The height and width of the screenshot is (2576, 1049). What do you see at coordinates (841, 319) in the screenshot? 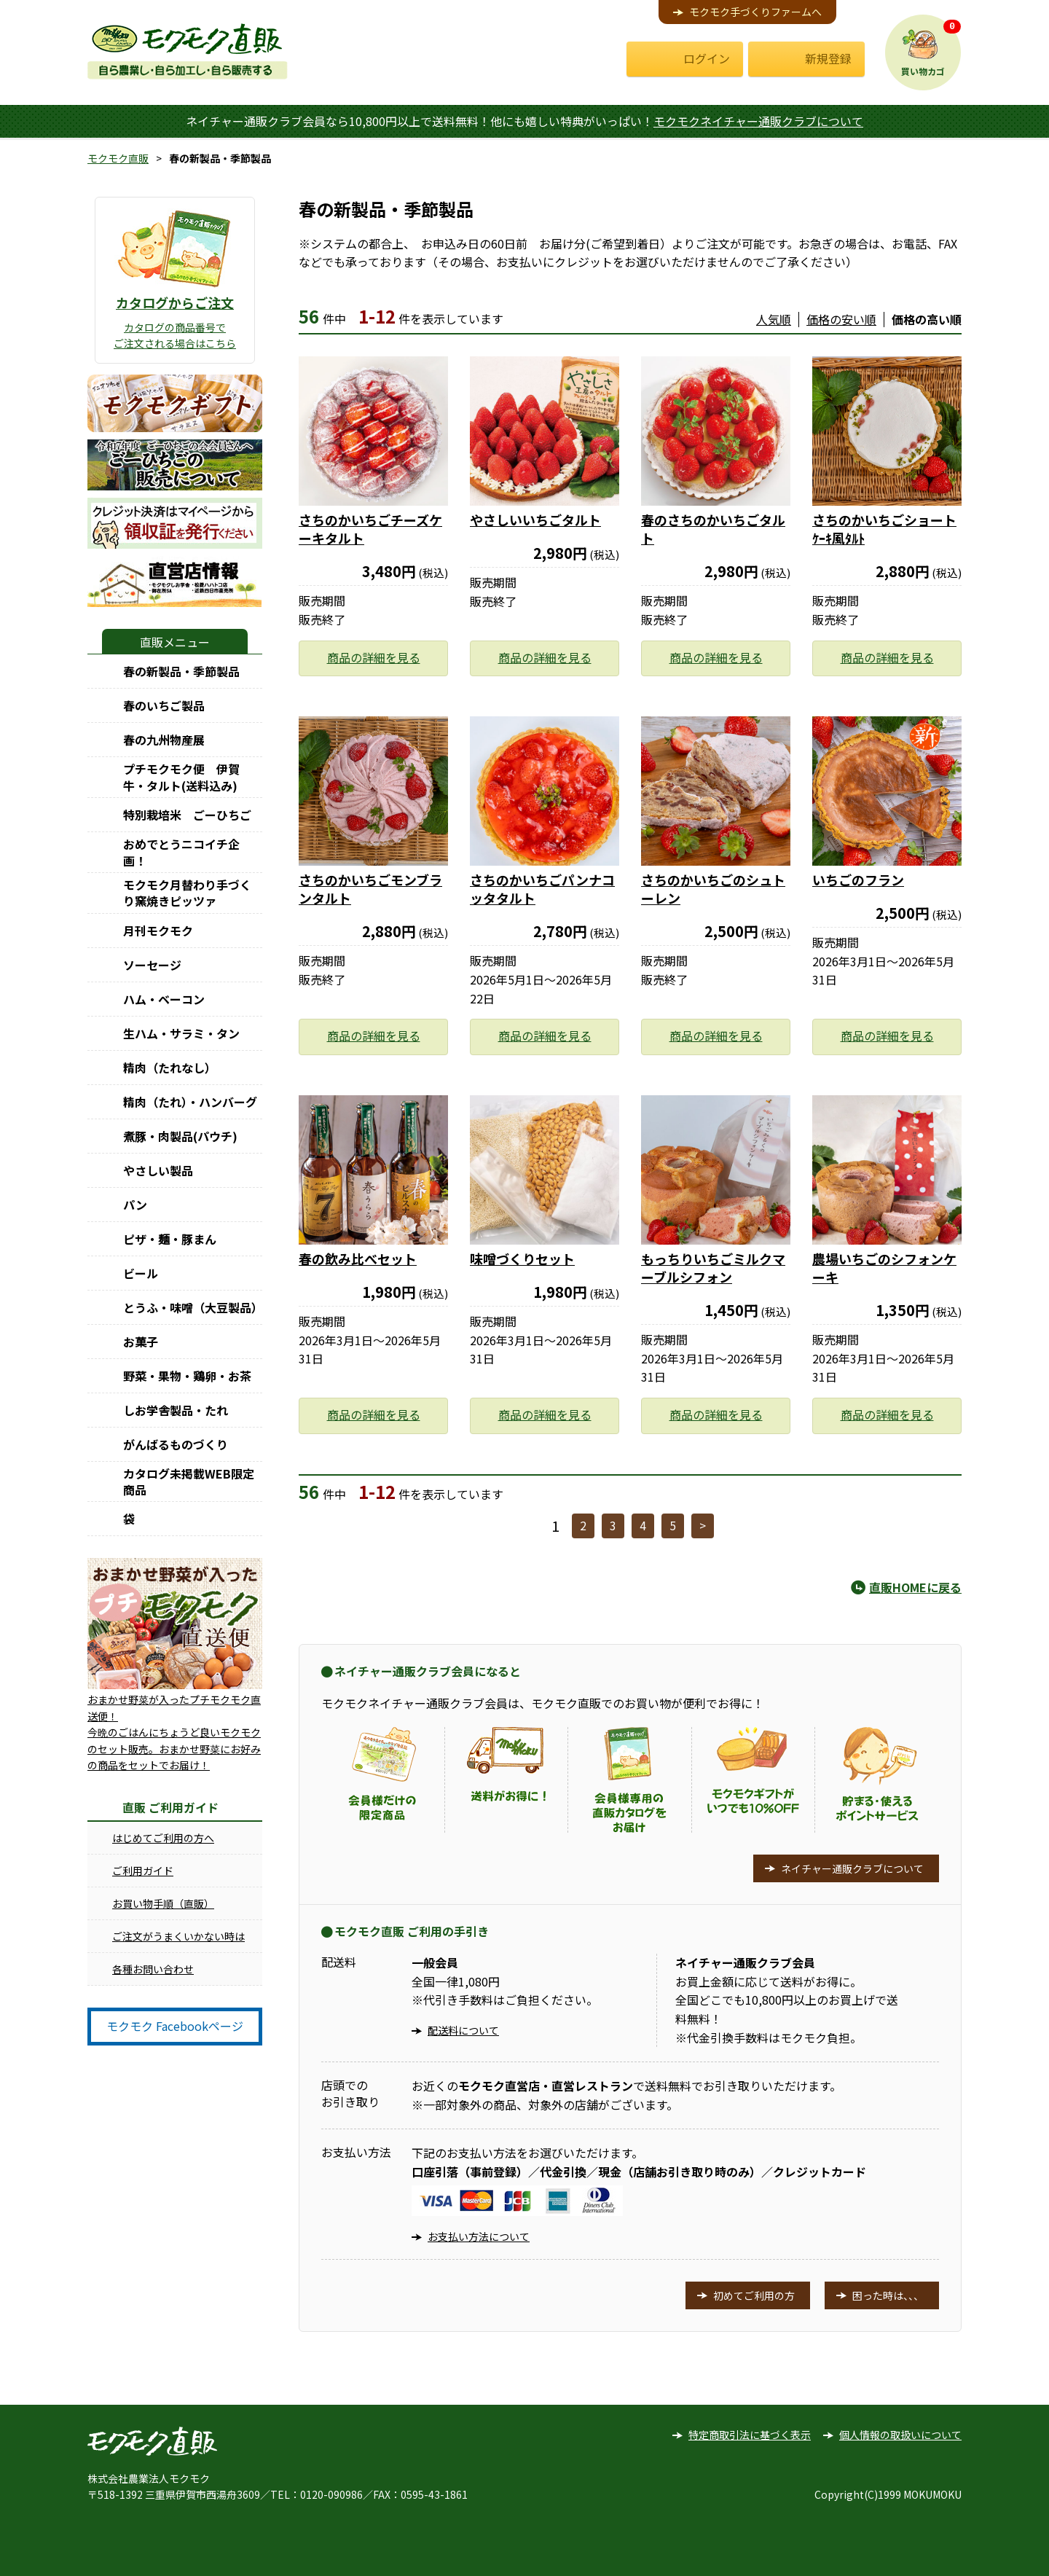
I see `価格の安い順` at bounding box center [841, 319].